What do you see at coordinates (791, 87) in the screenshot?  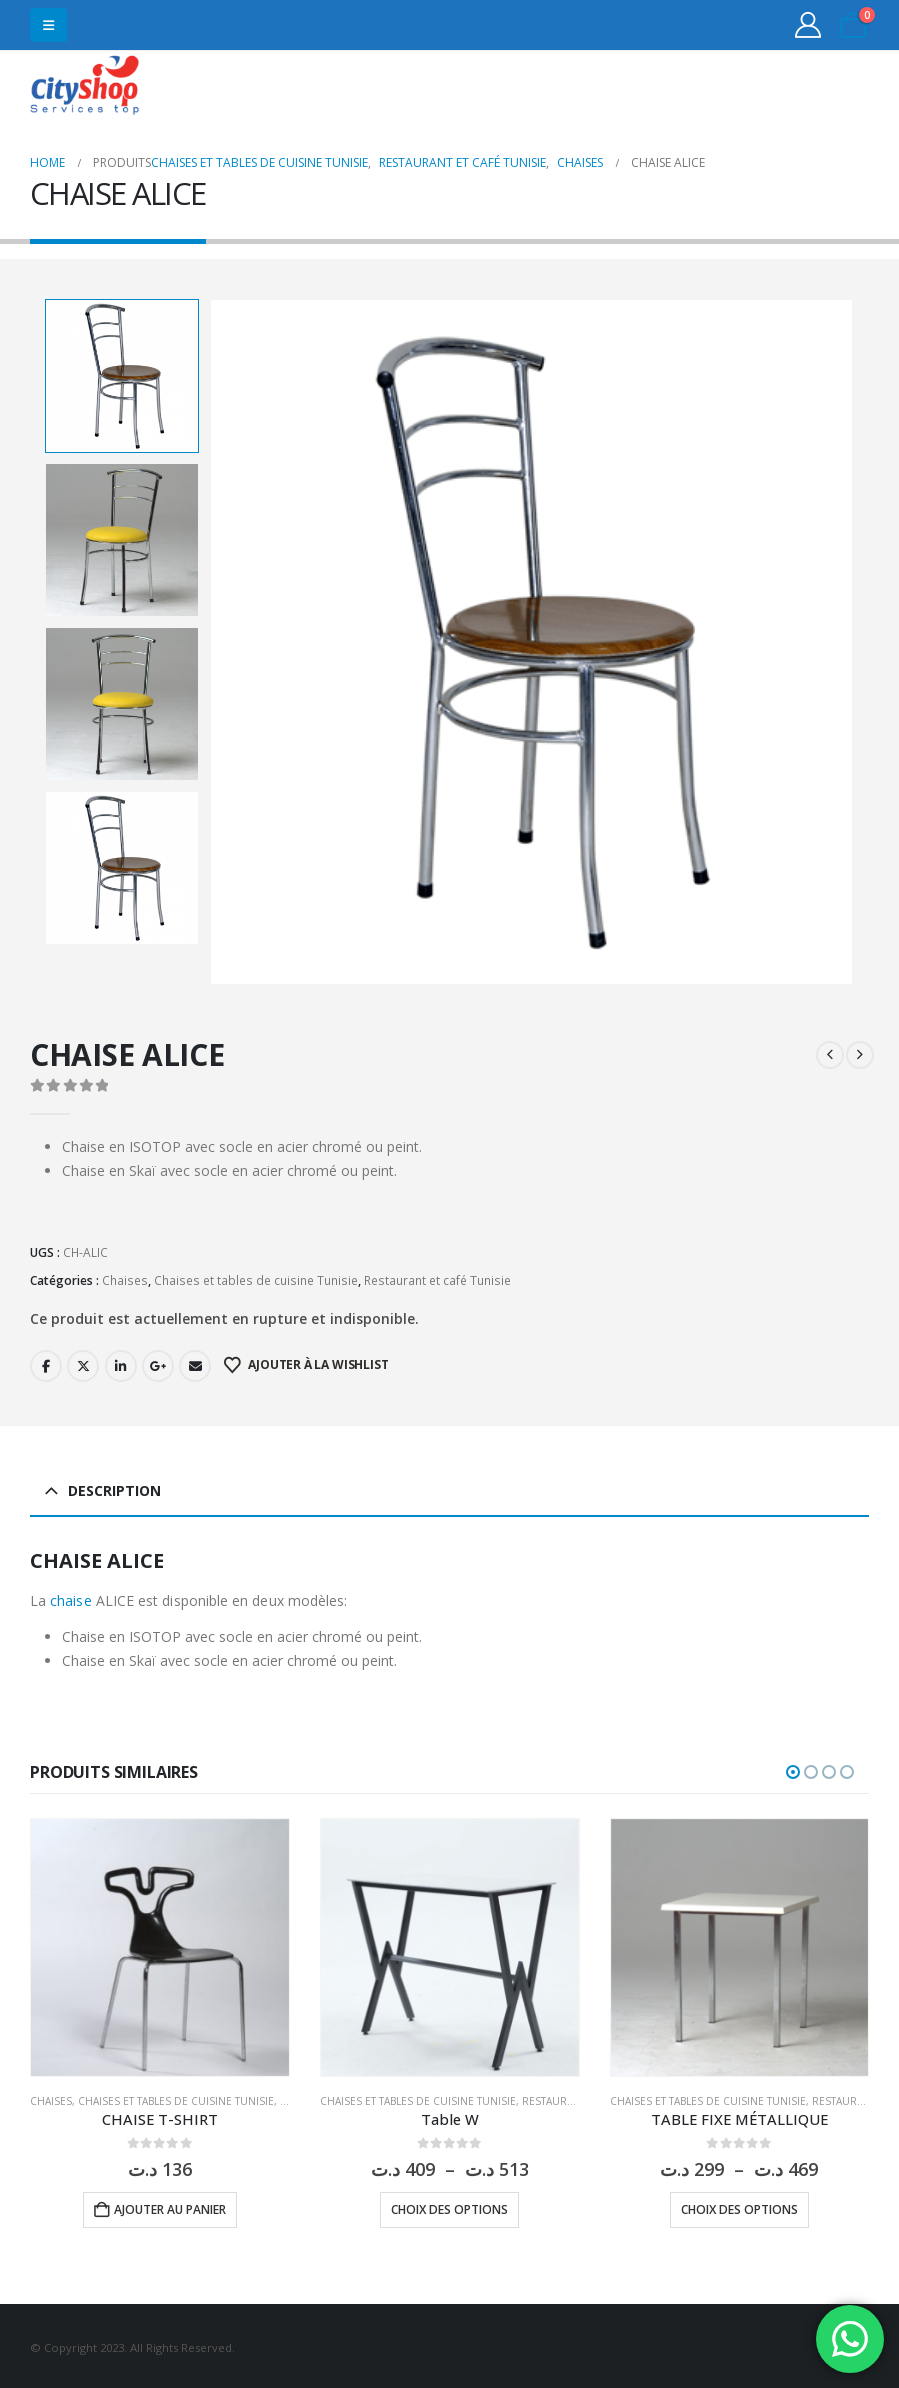 I see `31555453` at bounding box center [791, 87].